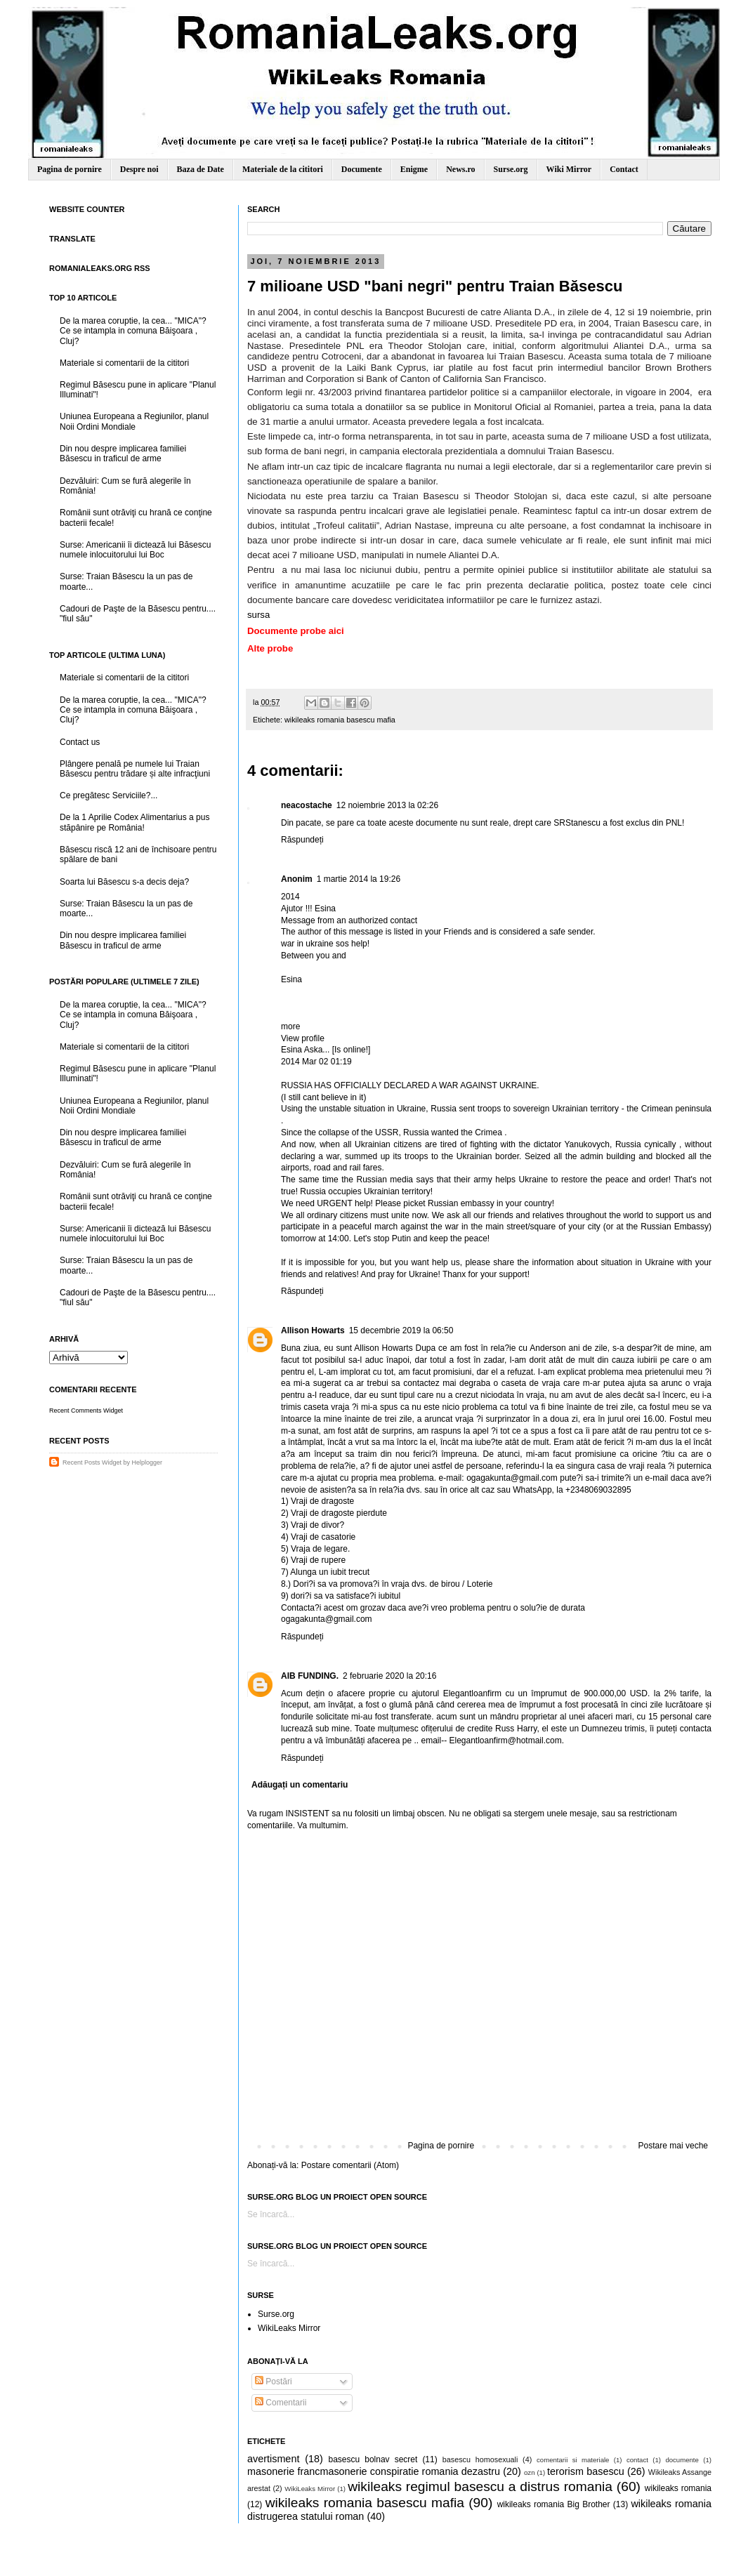 This screenshot has height=2576, width=748. Describe the element at coordinates (480, 2486) in the screenshot. I see `wikileaks regimul basescu a distrus romania` at that location.